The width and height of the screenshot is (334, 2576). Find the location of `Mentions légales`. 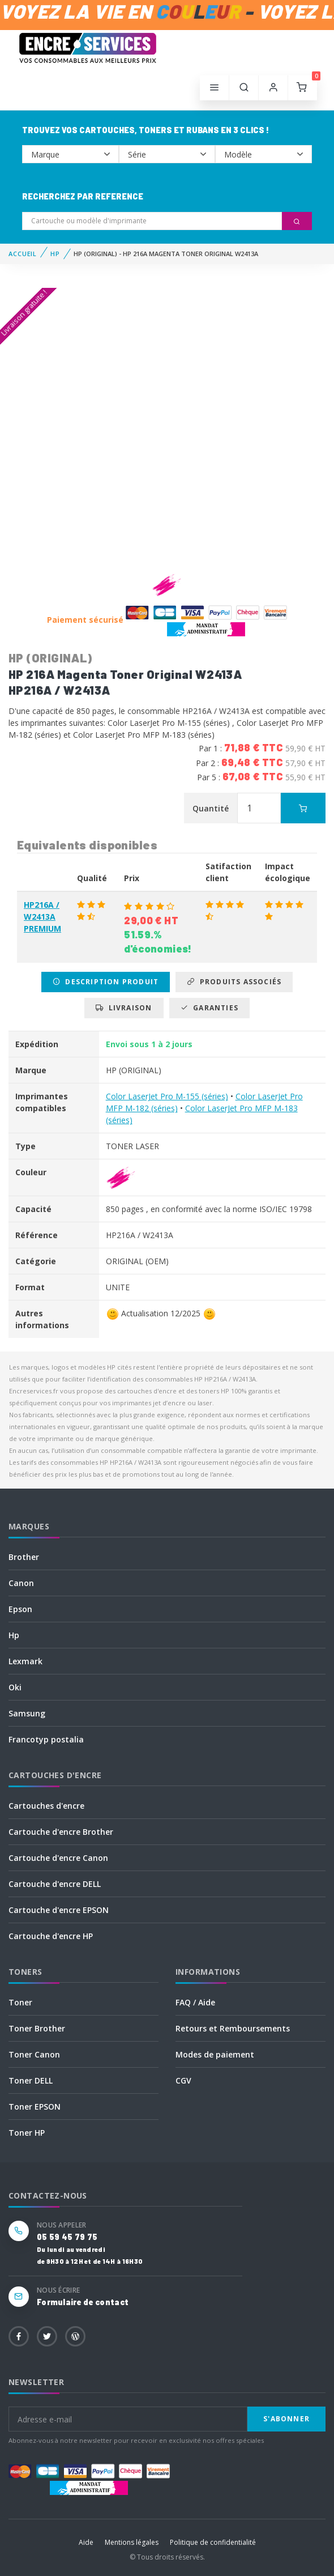

Mentions légales is located at coordinates (132, 2542).